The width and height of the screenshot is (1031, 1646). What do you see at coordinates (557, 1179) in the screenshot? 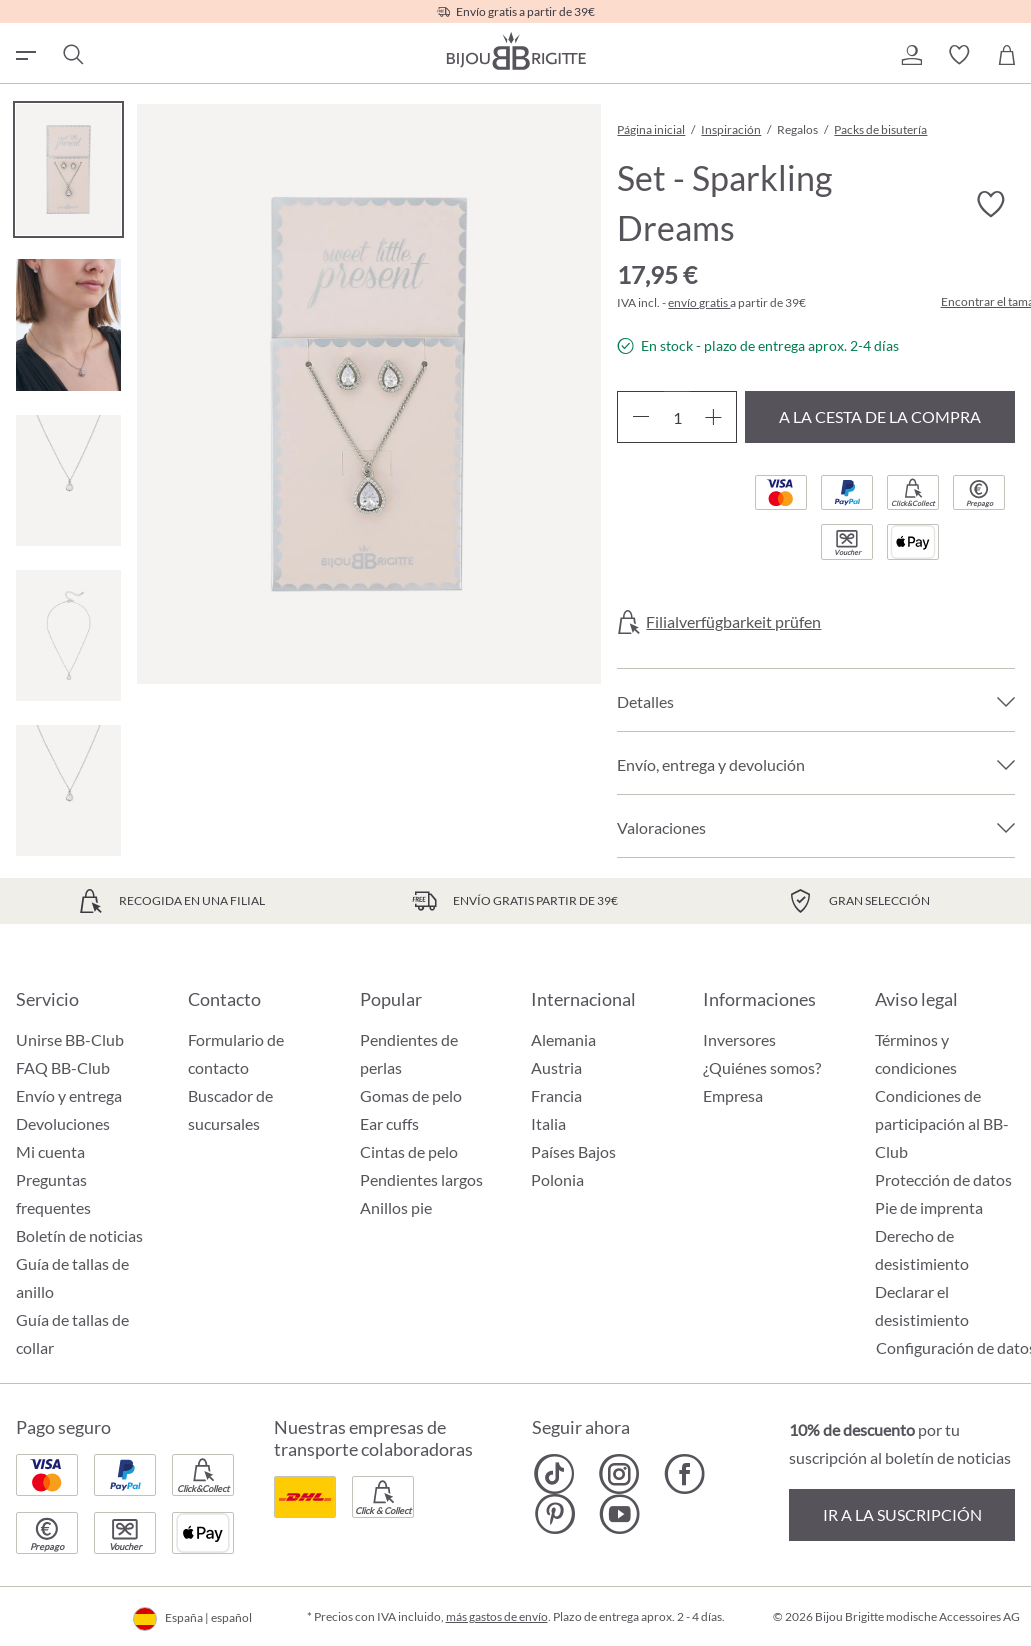
I see `Polonia` at bounding box center [557, 1179].